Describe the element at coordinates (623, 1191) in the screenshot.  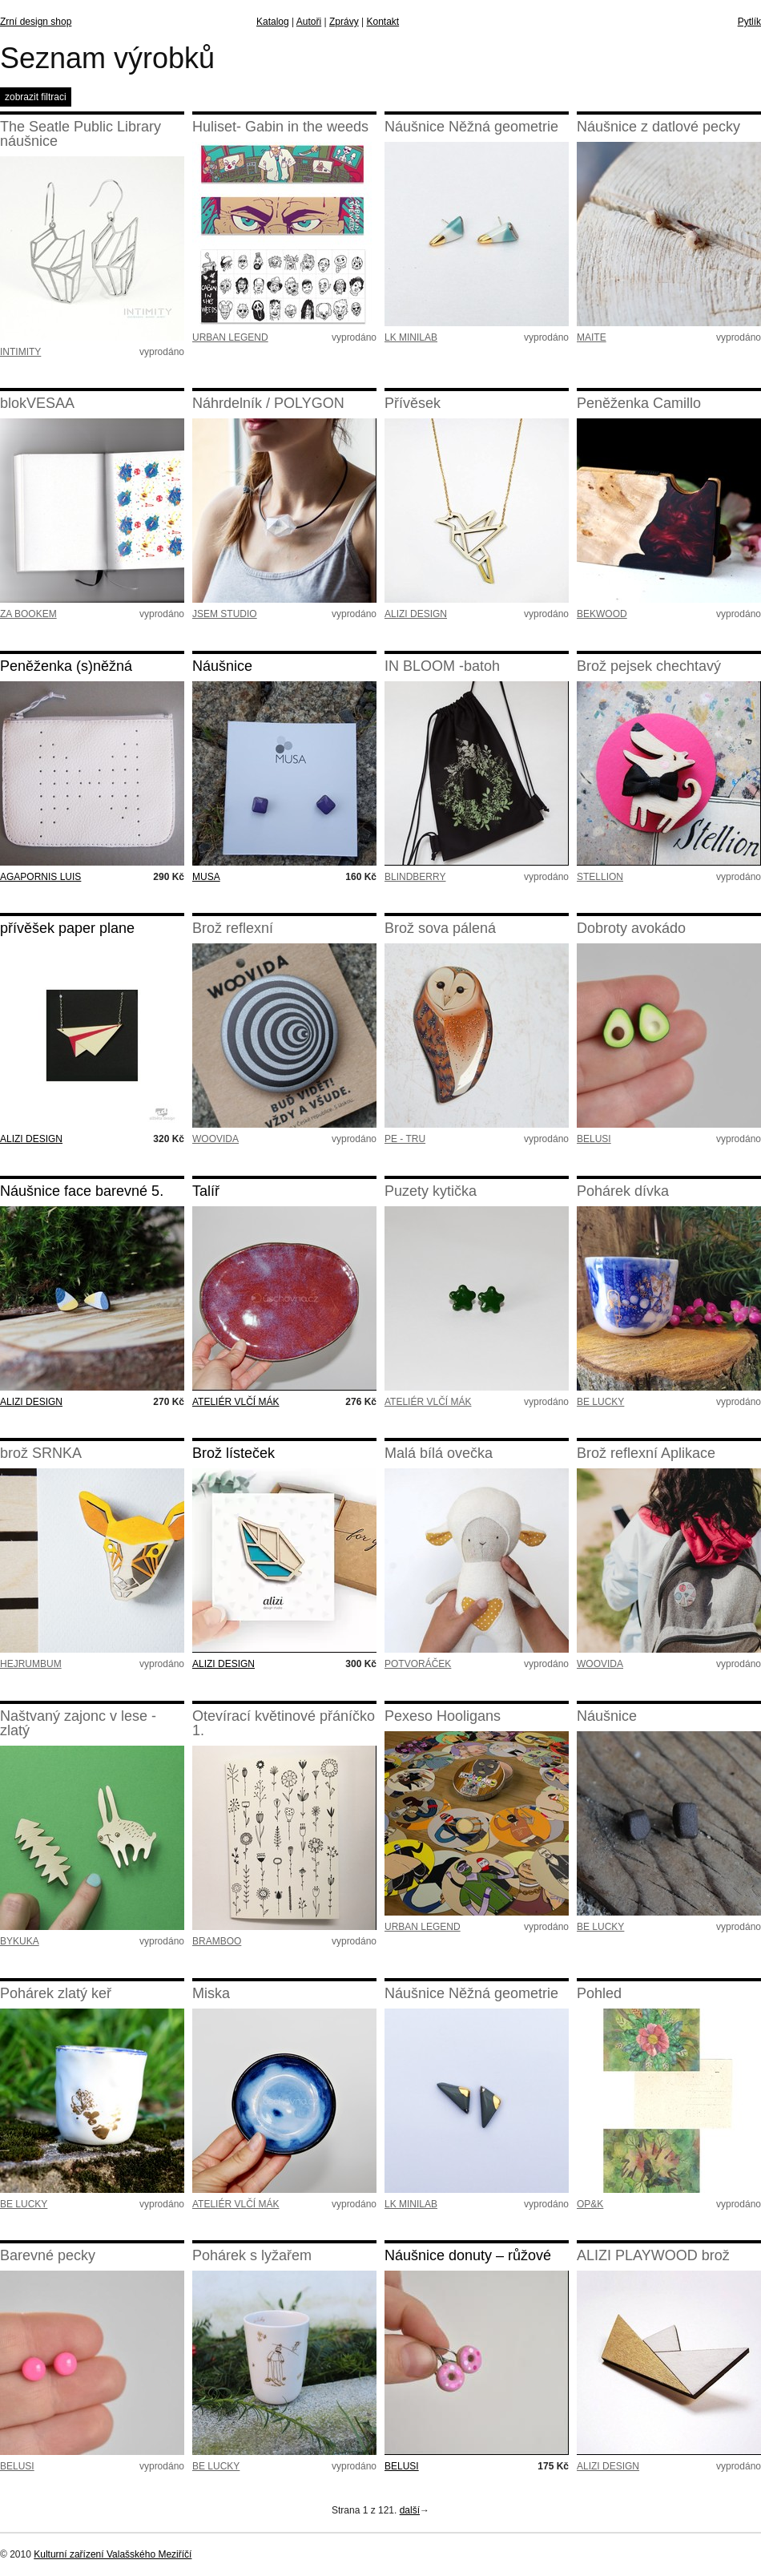
I see `Pohárek dívka` at that location.